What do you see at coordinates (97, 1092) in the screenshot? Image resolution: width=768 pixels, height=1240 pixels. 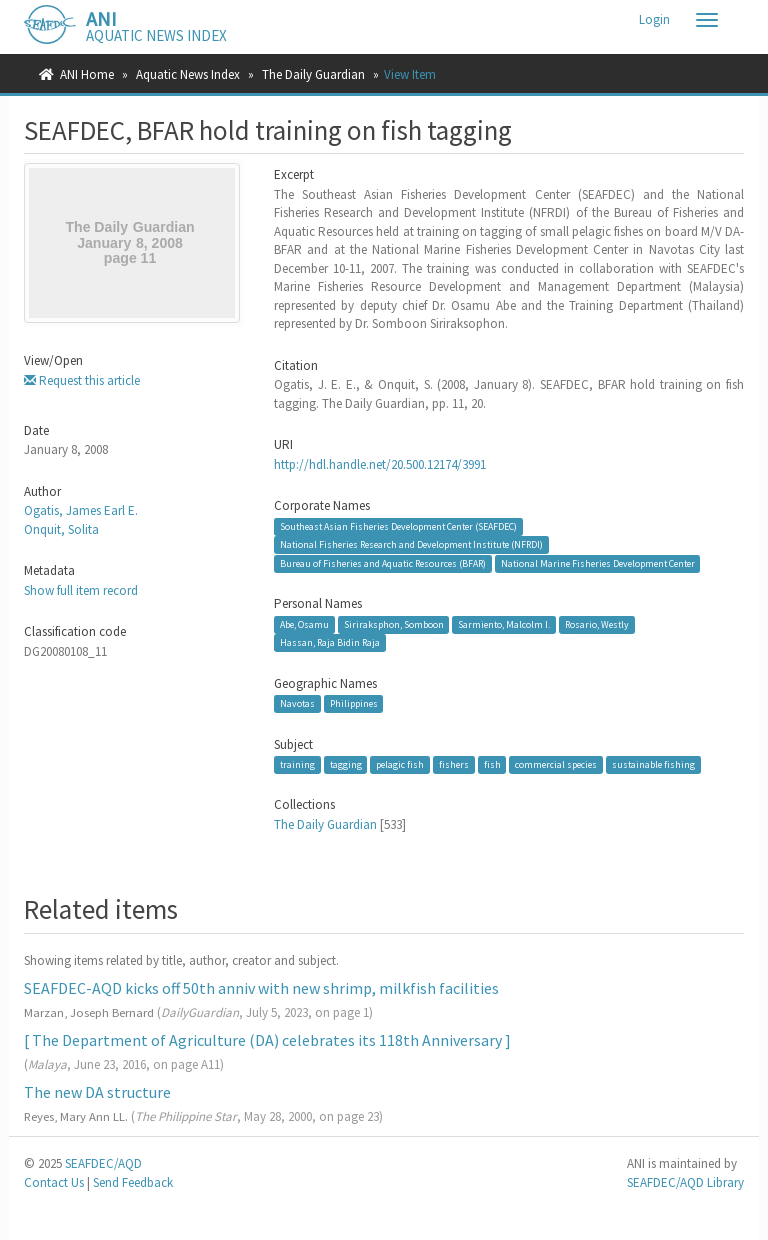 I see `The new DA structure` at bounding box center [97, 1092].